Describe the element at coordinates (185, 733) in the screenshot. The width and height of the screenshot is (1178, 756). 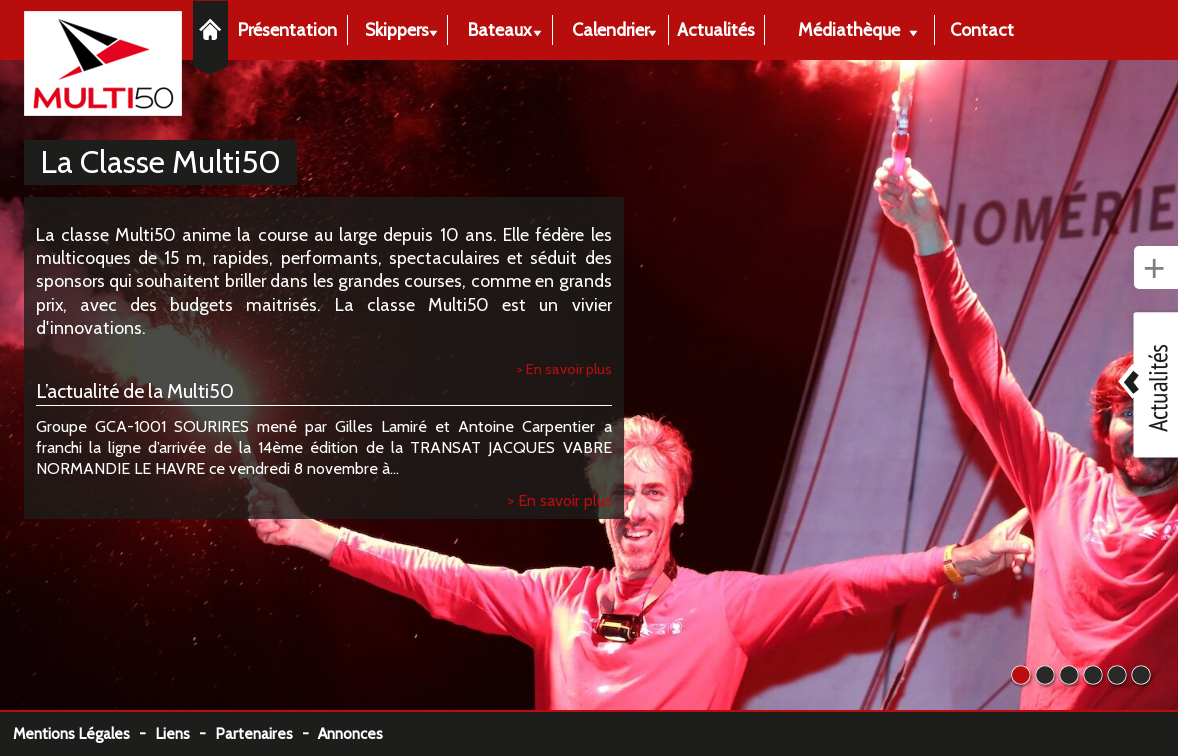
I see `Liens -` at that location.